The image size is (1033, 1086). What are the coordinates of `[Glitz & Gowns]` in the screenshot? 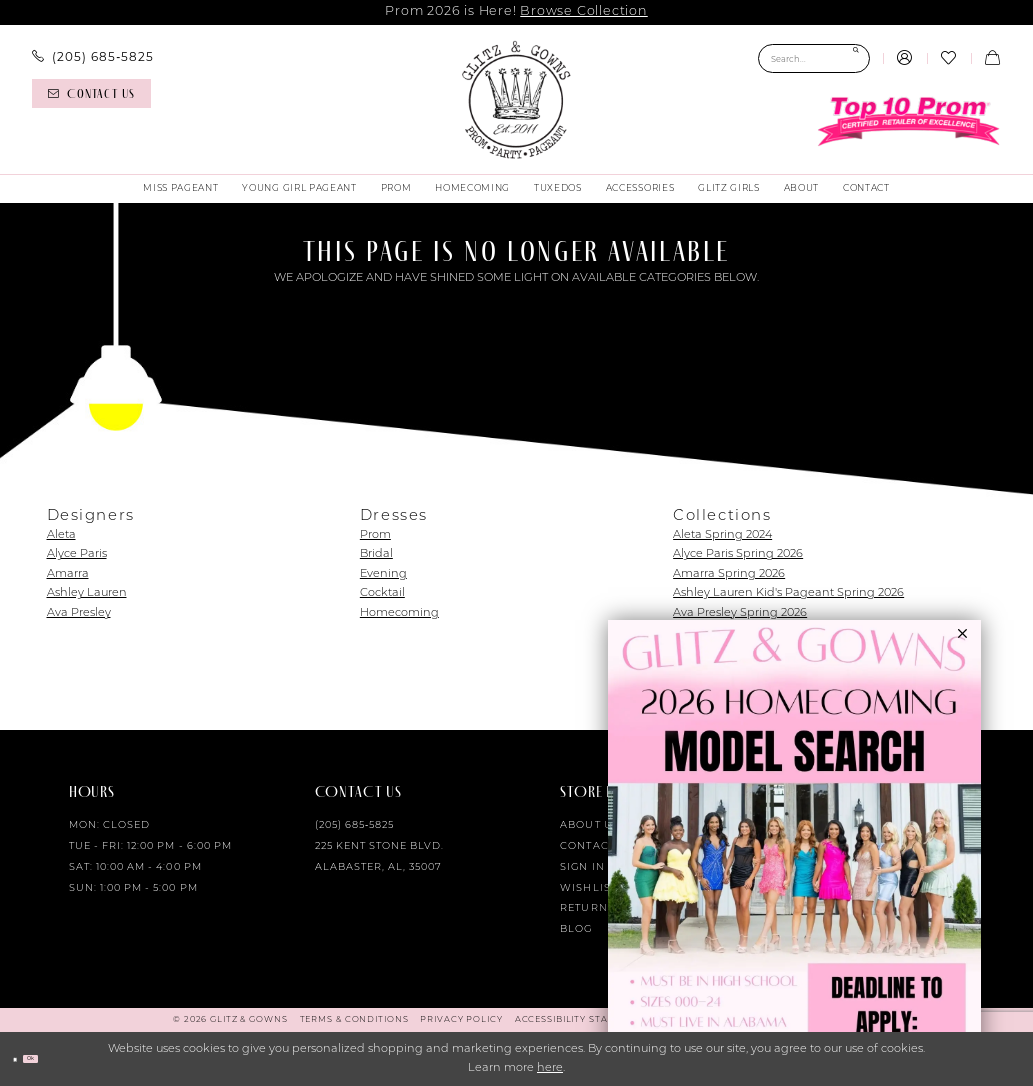 It's located at (516, 100).